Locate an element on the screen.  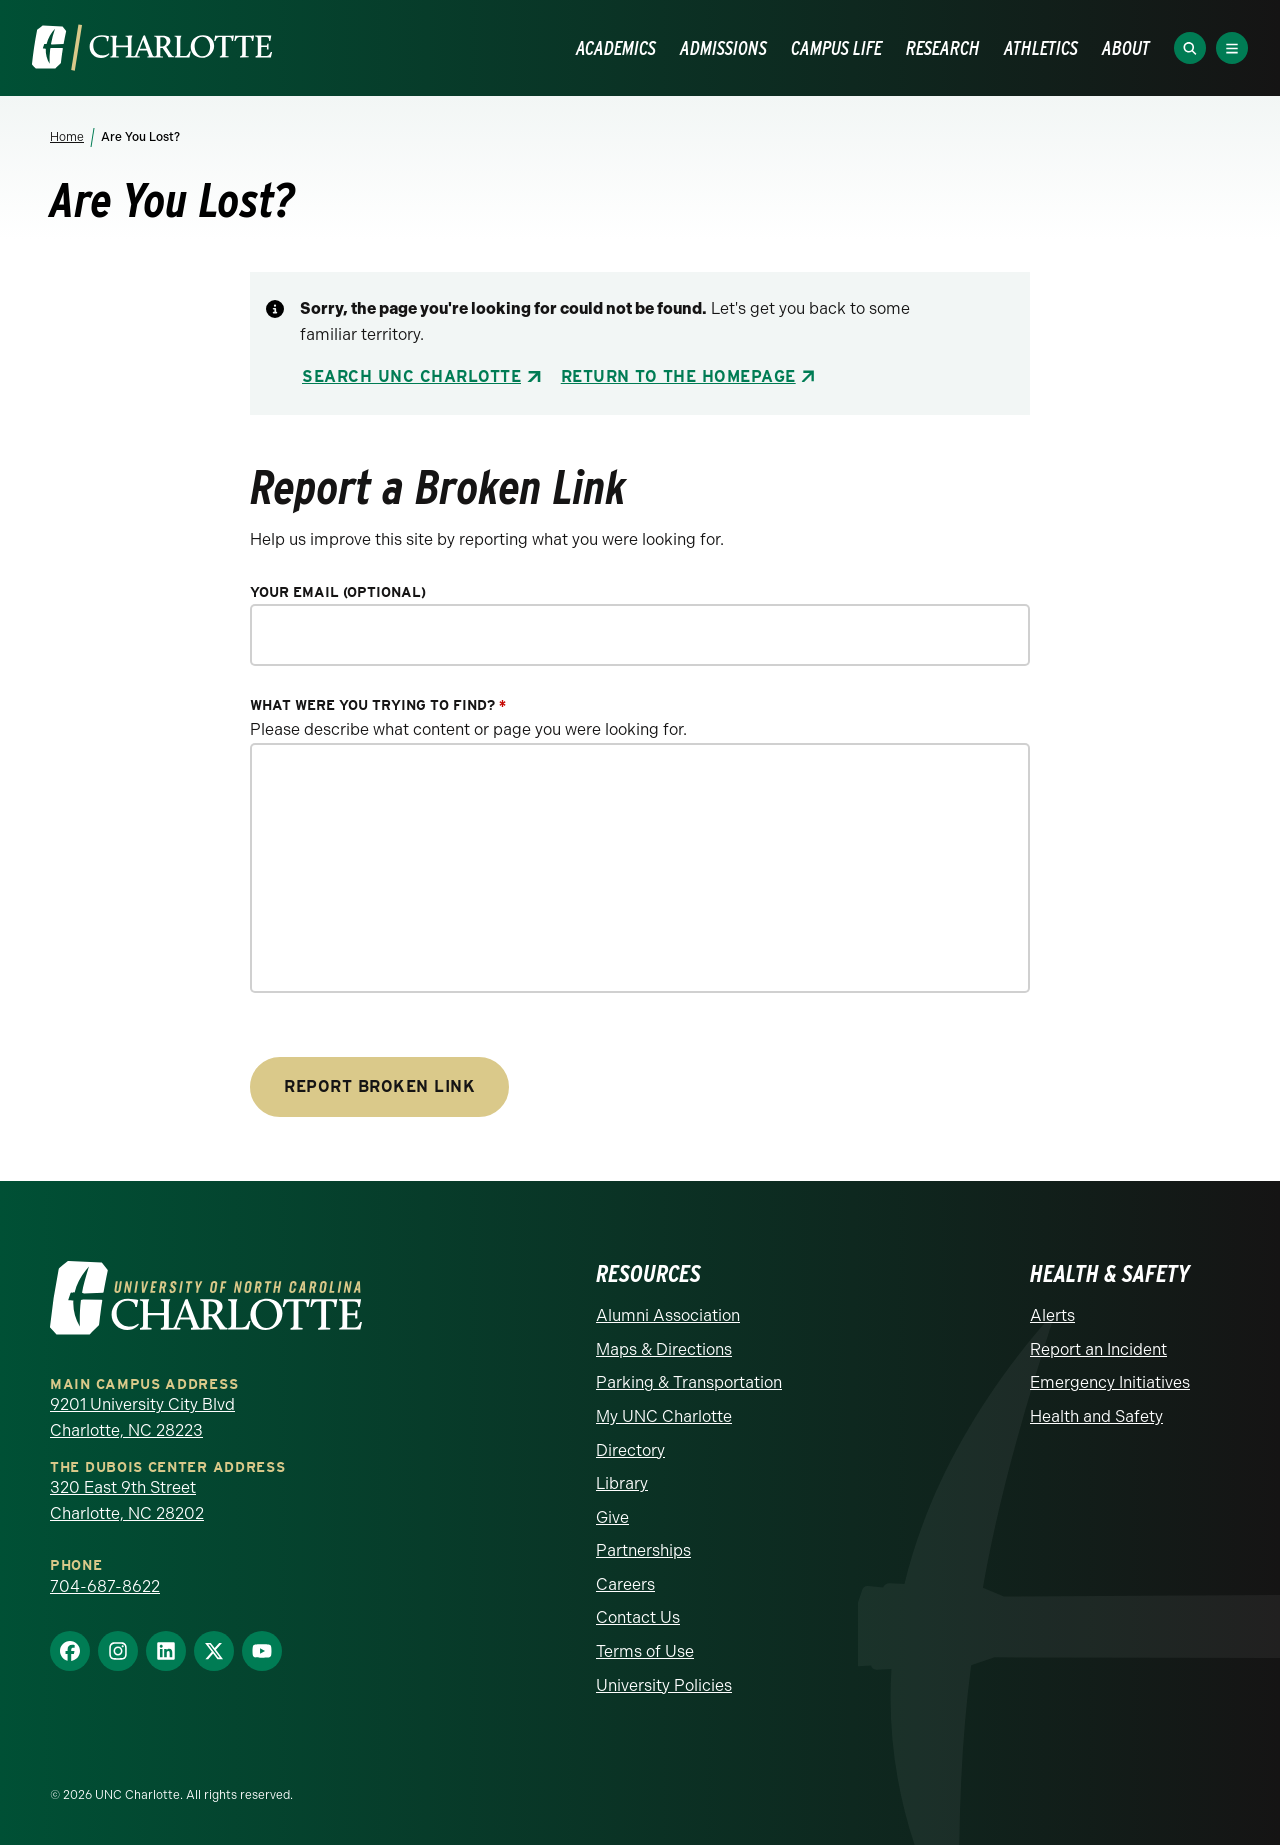
Directory is located at coordinates (630, 1450).